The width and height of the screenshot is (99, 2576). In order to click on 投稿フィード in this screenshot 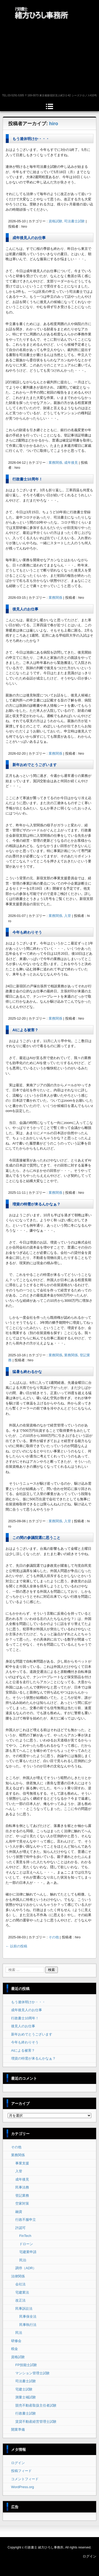, I will do `click(21, 2471)`.